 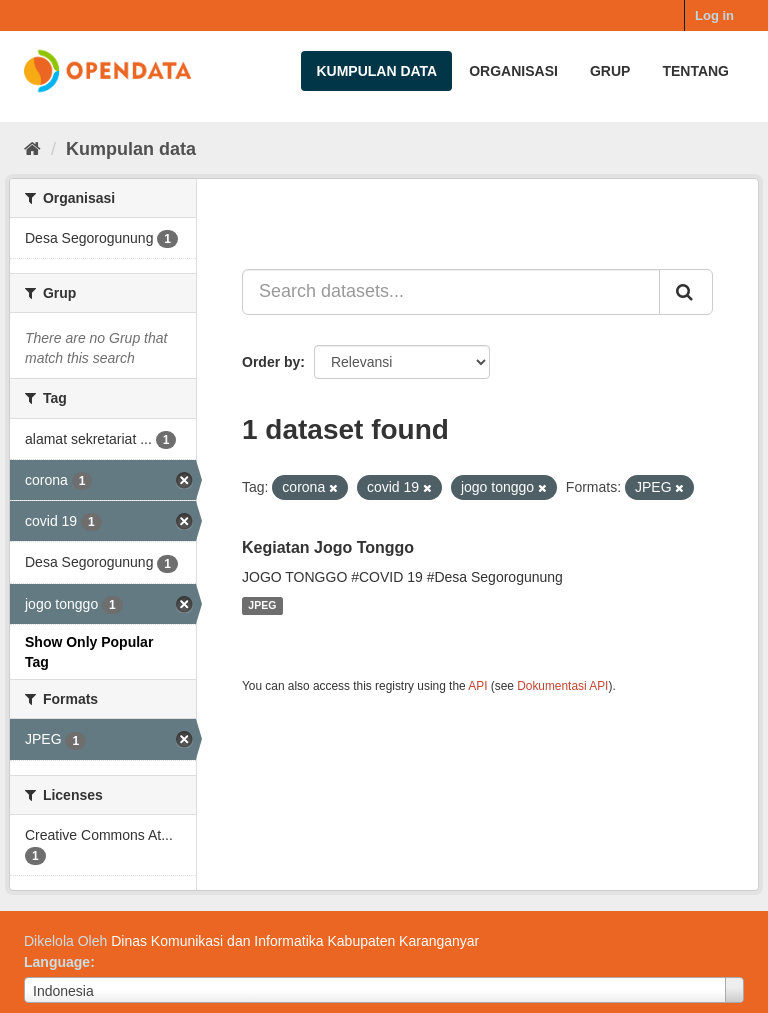 What do you see at coordinates (295, 941) in the screenshot?
I see `Dinas Komunikasi dan Informatika Kabupaten Karanganyar` at bounding box center [295, 941].